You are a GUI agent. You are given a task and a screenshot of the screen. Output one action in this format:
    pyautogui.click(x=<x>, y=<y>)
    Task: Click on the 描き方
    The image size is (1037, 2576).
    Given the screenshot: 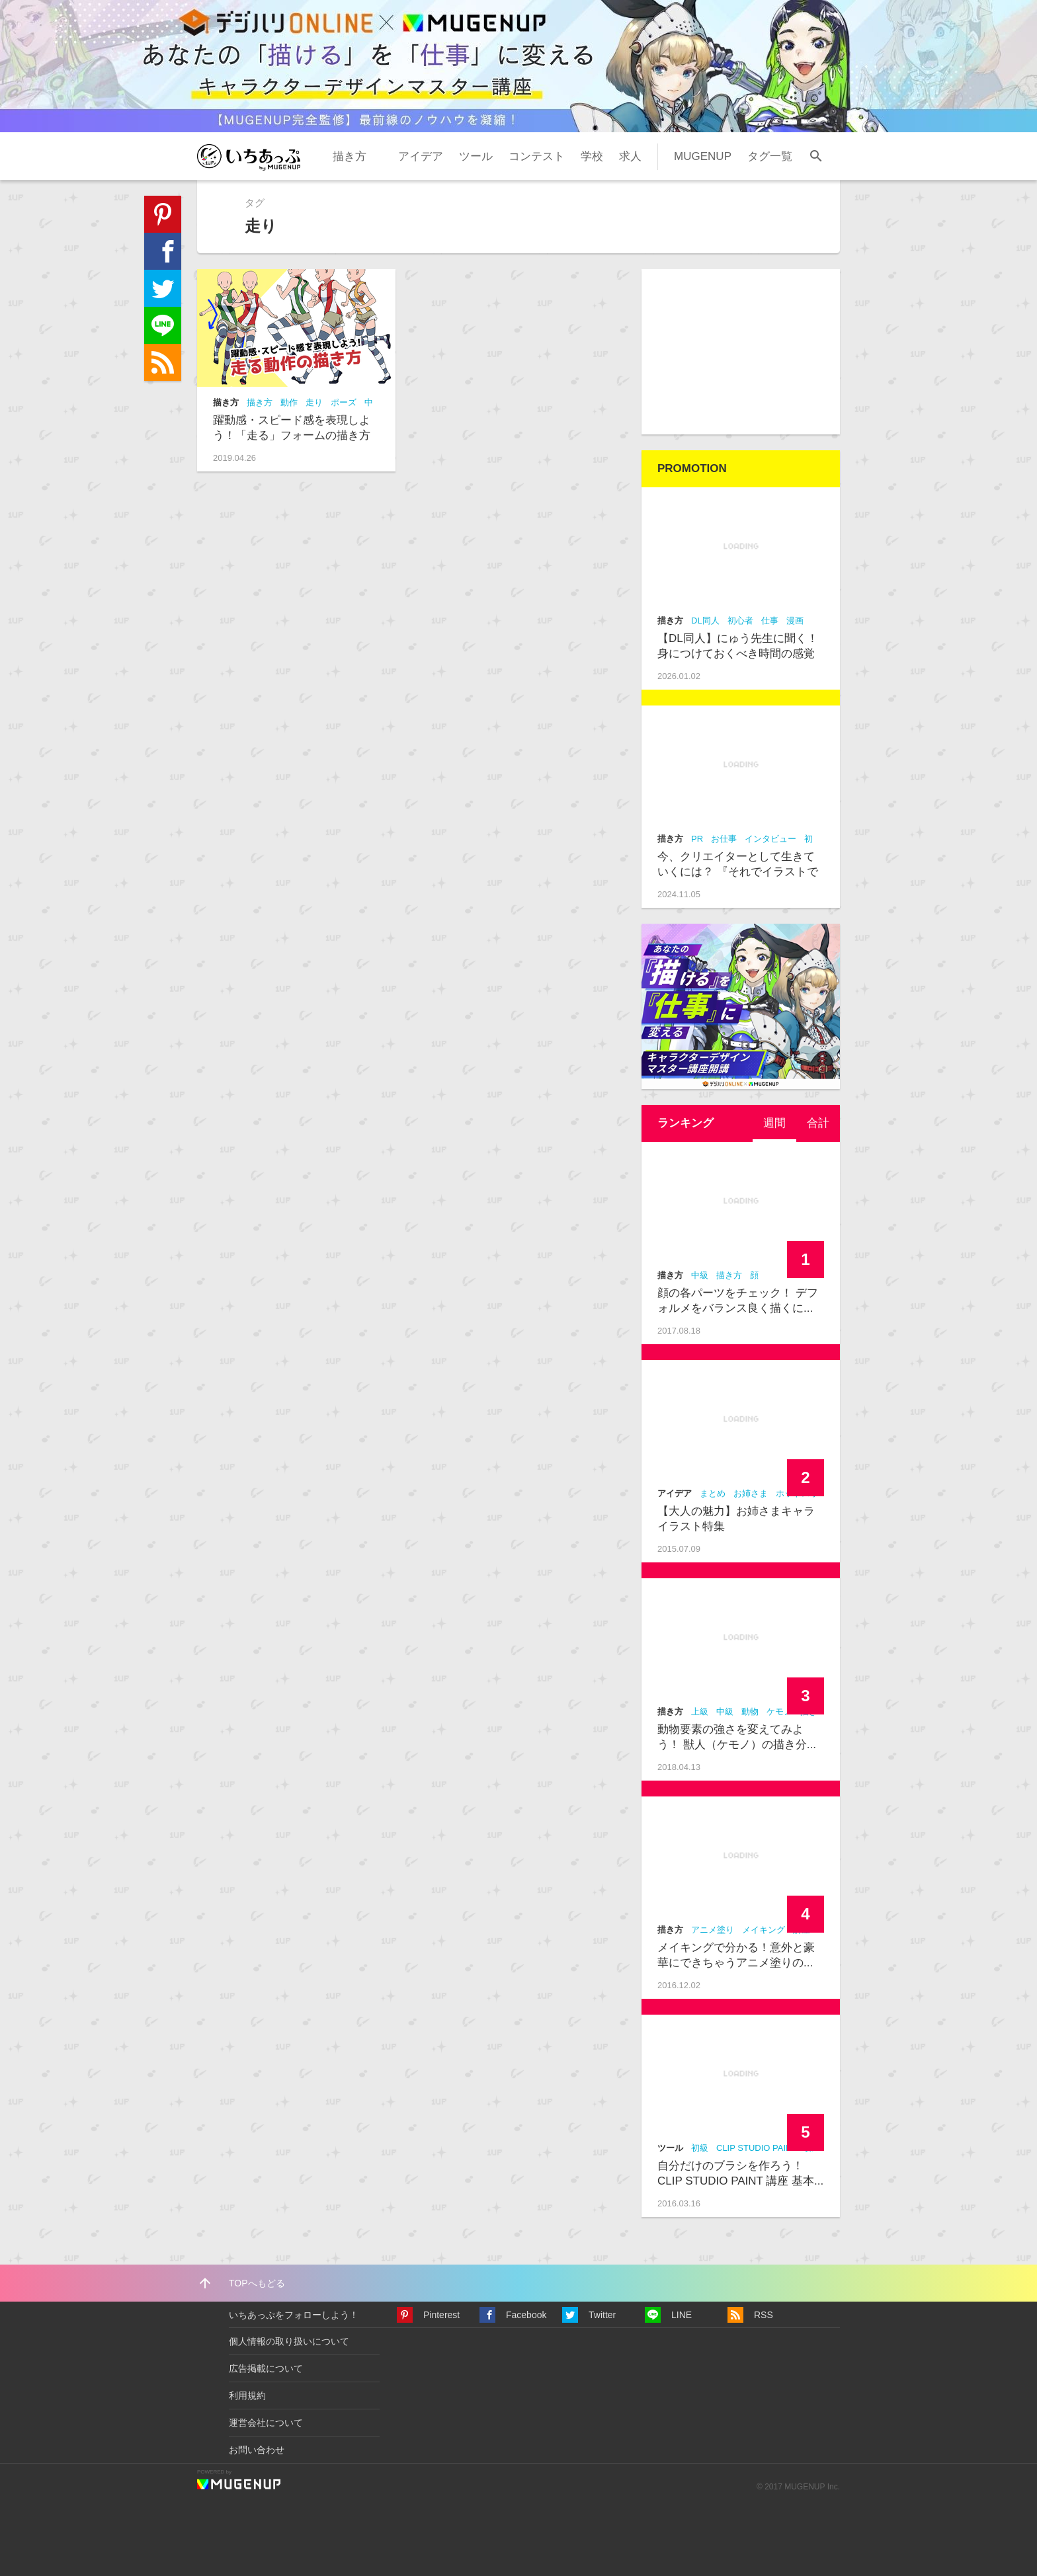 What is the action you would take?
    pyautogui.click(x=349, y=156)
    